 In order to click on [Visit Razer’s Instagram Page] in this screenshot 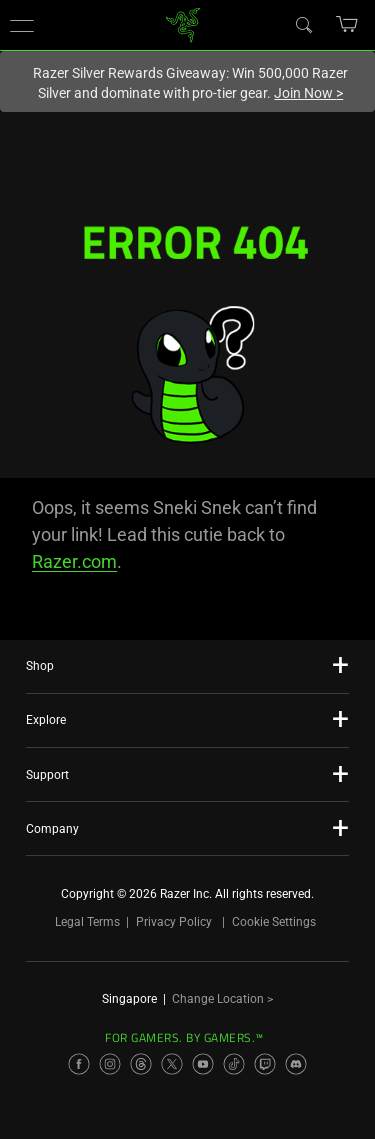, I will do `click(110, 1064)`.